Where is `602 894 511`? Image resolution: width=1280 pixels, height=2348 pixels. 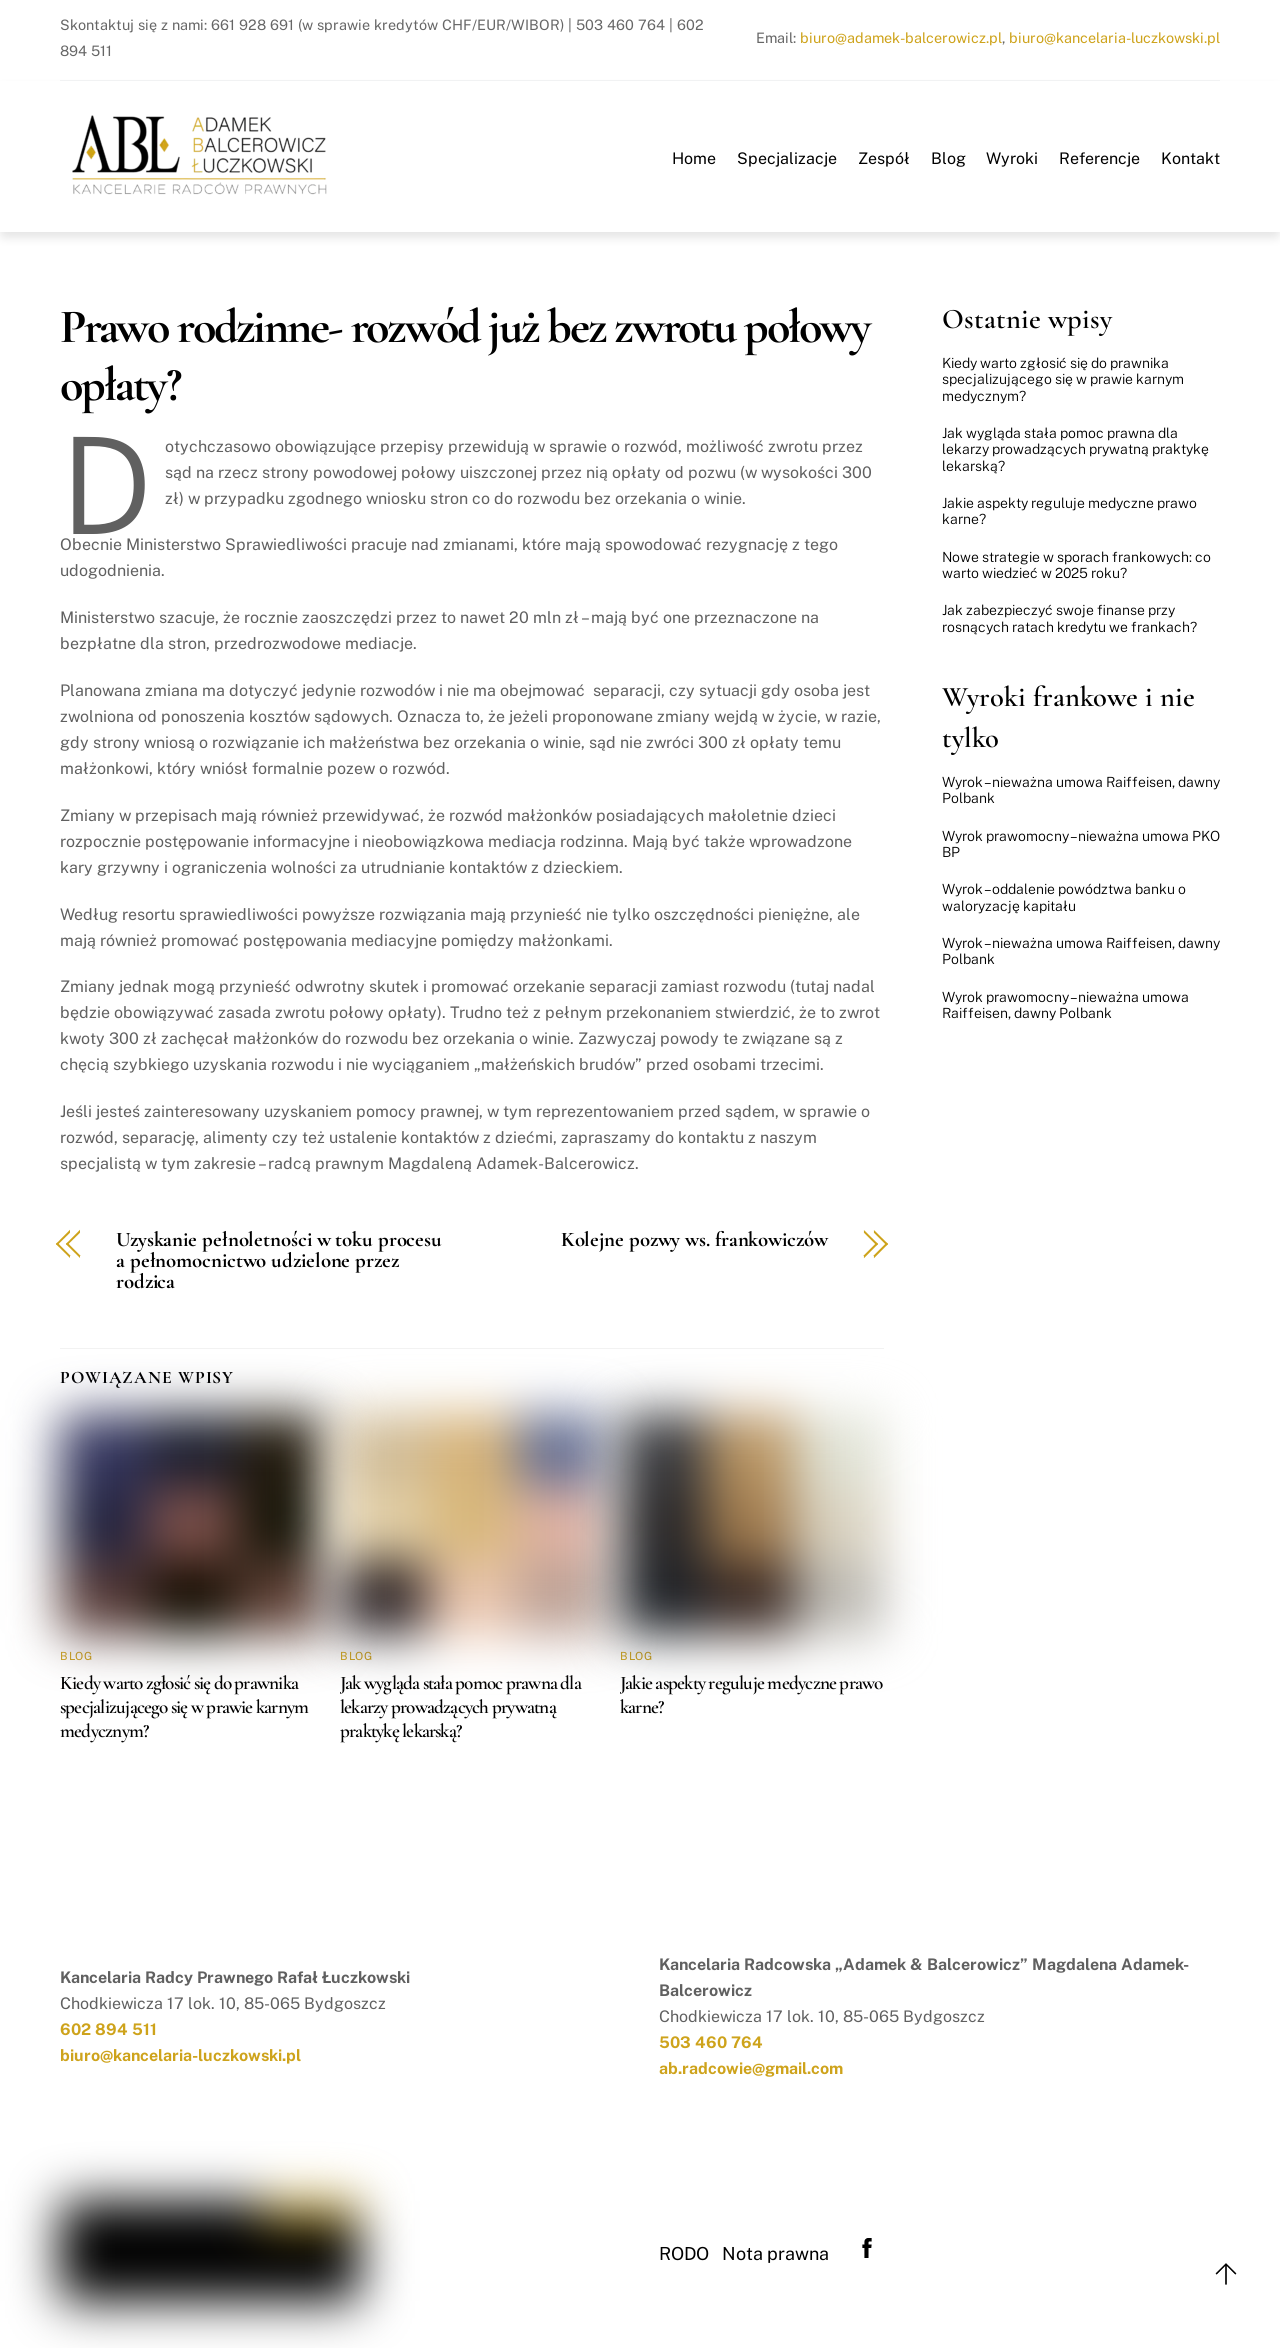 602 894 511 is located at coordinates (108, 2029).